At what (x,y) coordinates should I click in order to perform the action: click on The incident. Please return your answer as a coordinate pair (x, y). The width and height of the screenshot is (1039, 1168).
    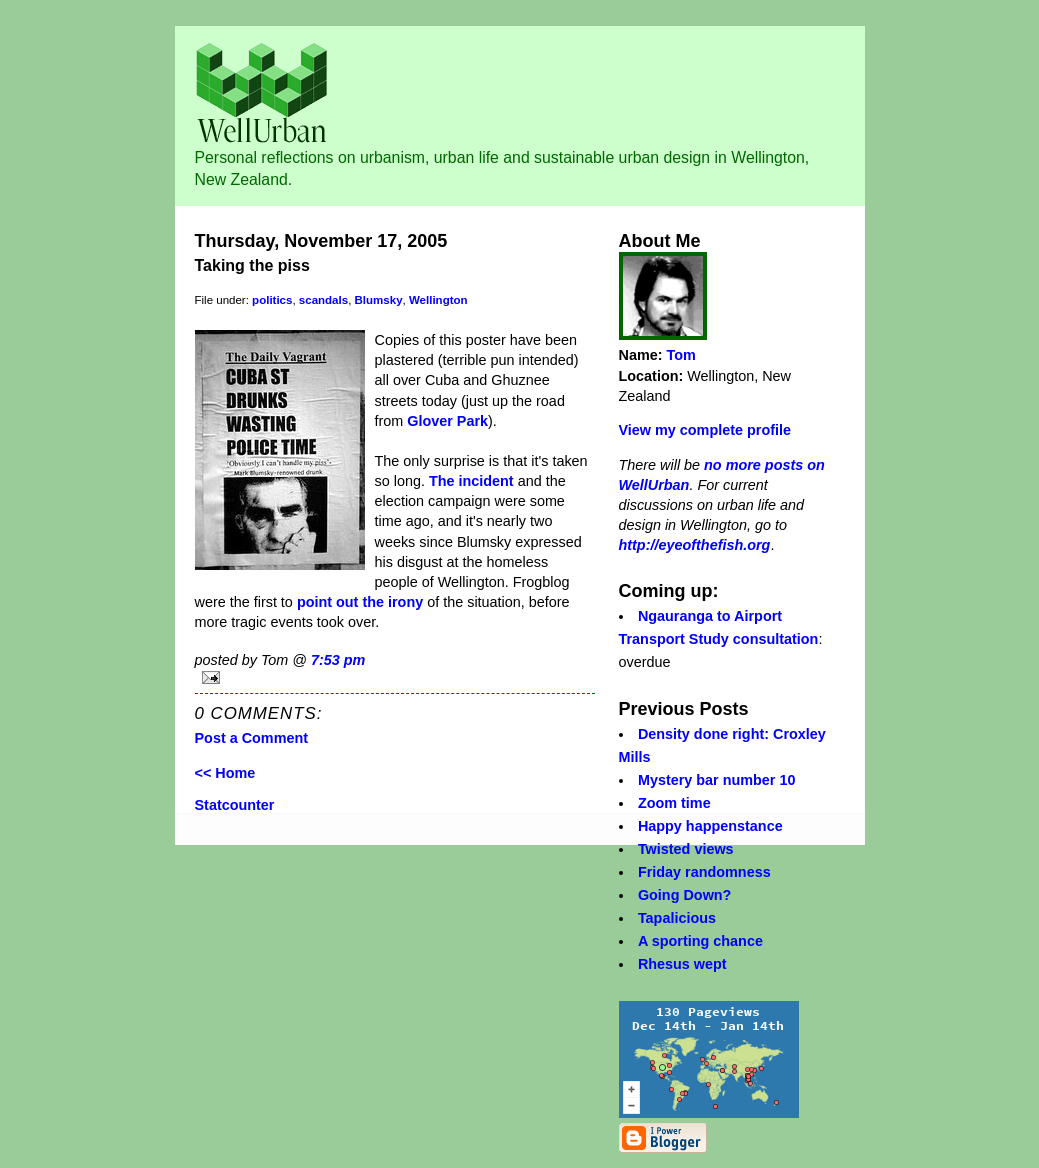
    Looking at the image, I should click on (471, 481).